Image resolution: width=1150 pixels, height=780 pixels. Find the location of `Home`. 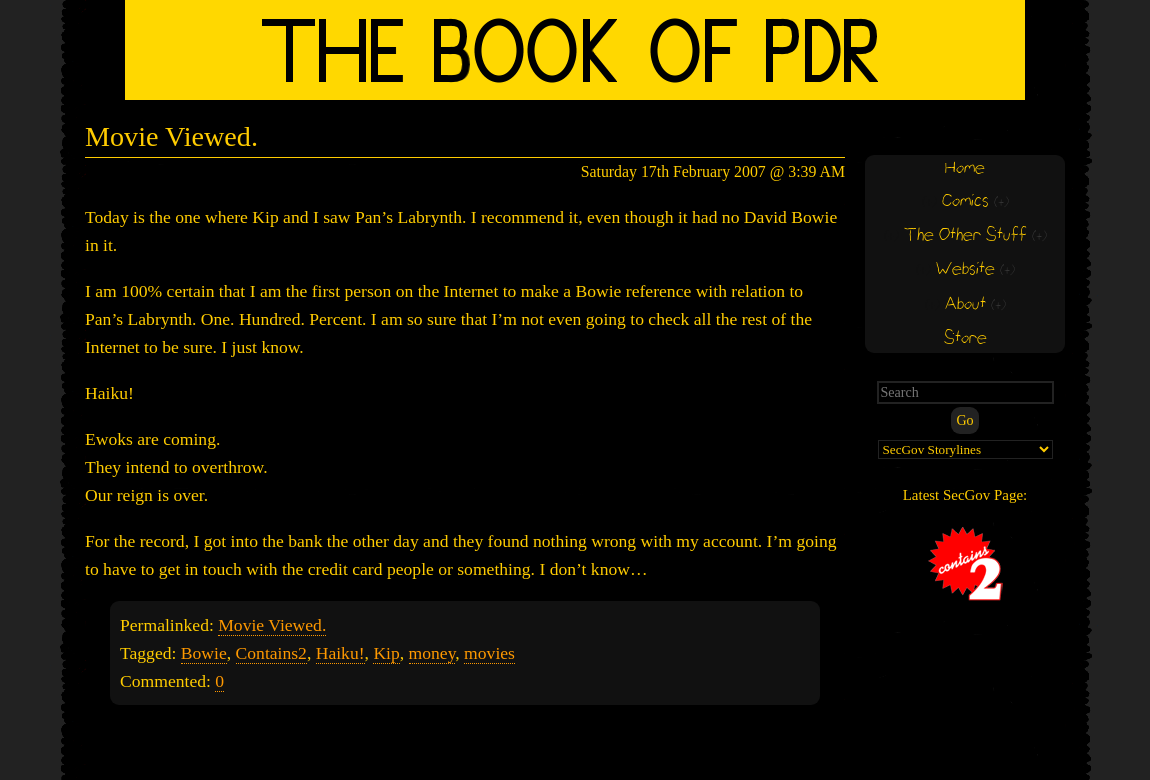

Home is located at coordinates (965, 168).